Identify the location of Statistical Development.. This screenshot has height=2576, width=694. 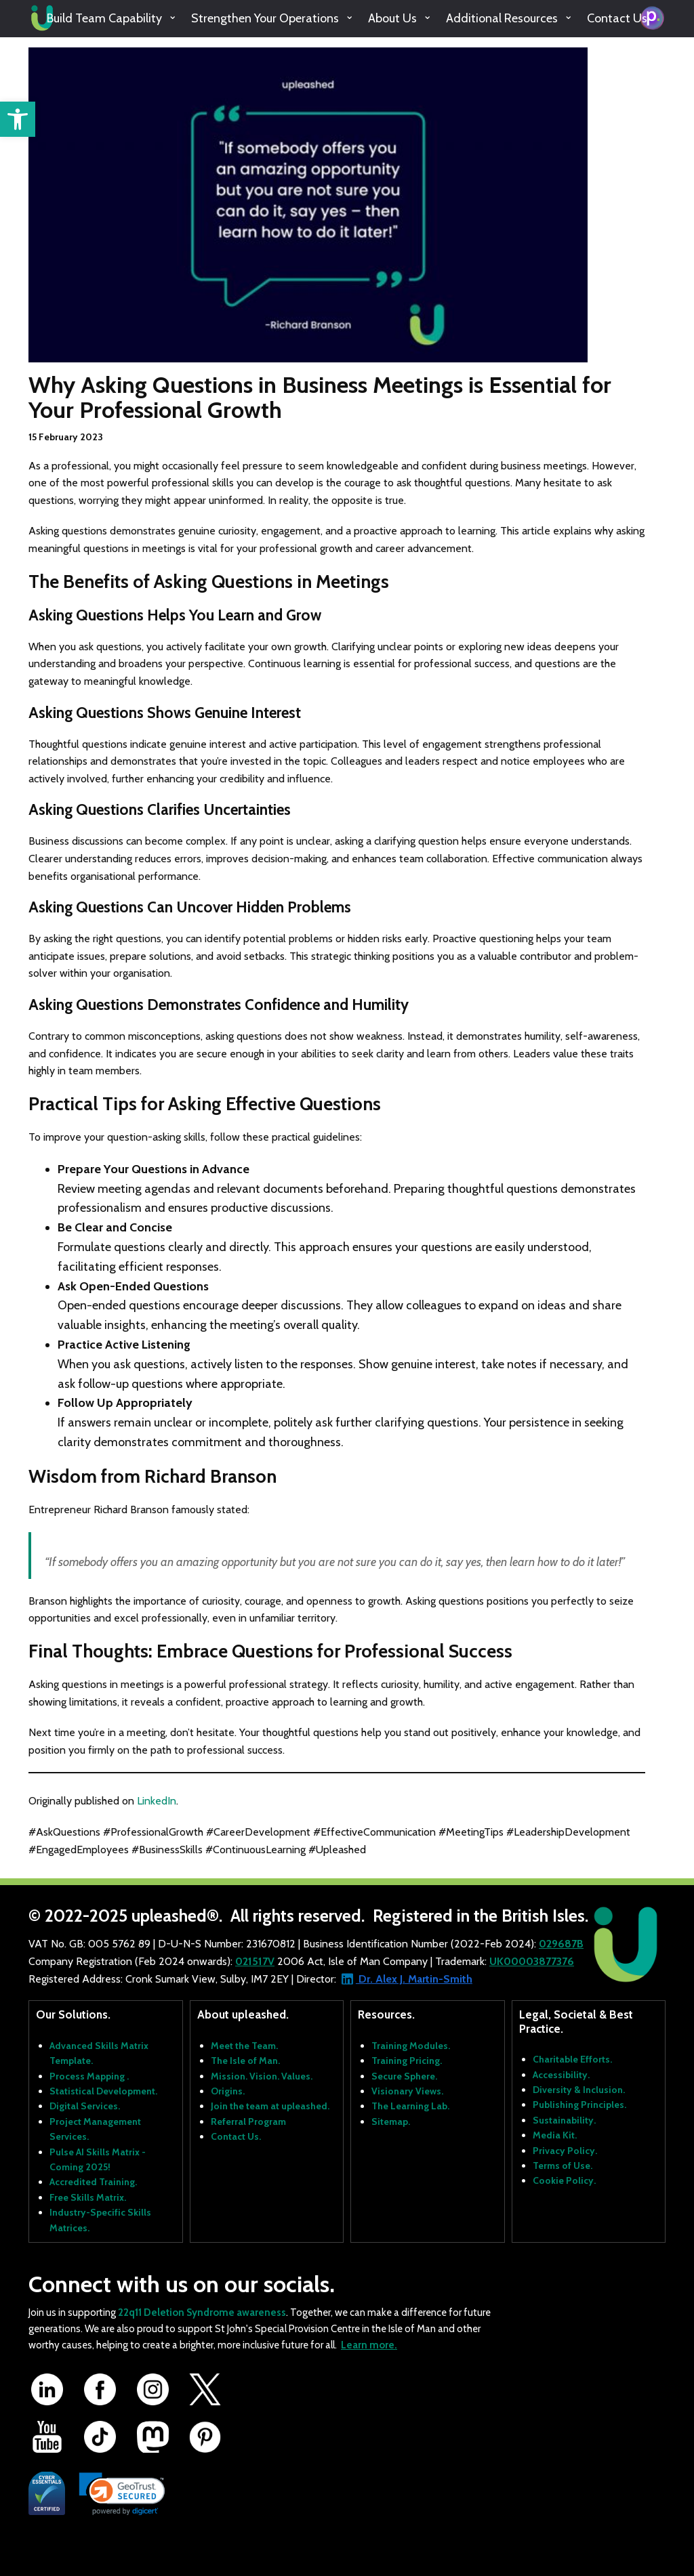
(103, 2091).